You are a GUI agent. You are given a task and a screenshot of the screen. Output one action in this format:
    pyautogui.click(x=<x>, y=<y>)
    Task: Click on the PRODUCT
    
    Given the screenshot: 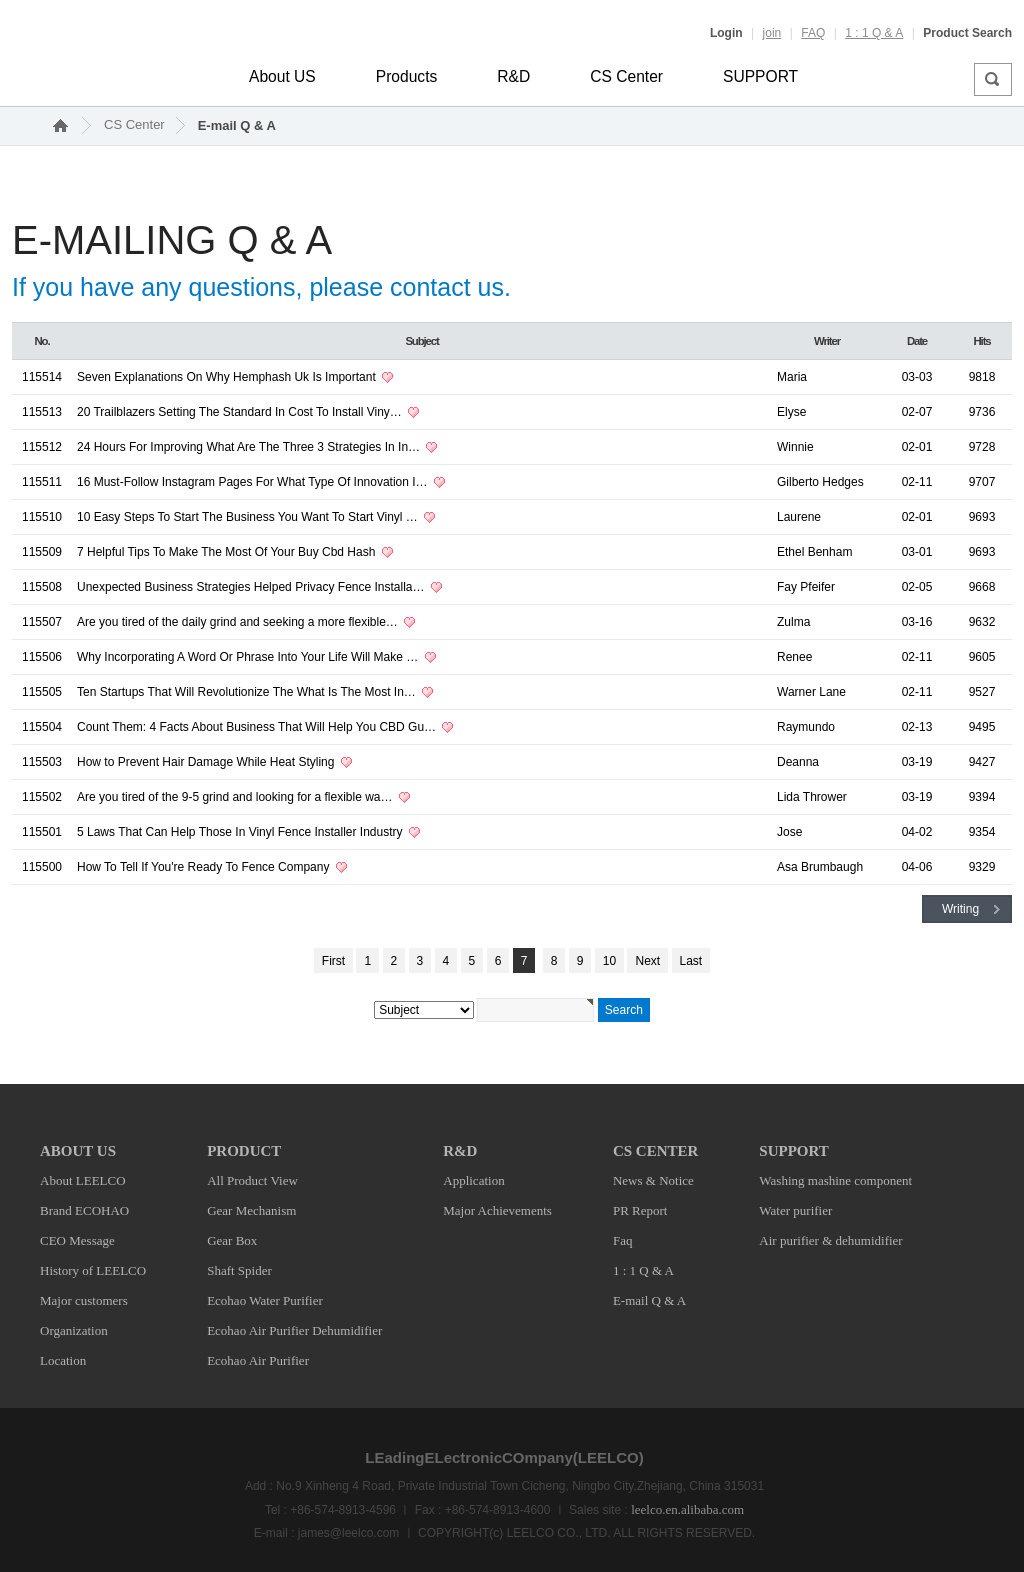 What is the action you would take?
    pyautogui.click(x=244, y=1151)
    